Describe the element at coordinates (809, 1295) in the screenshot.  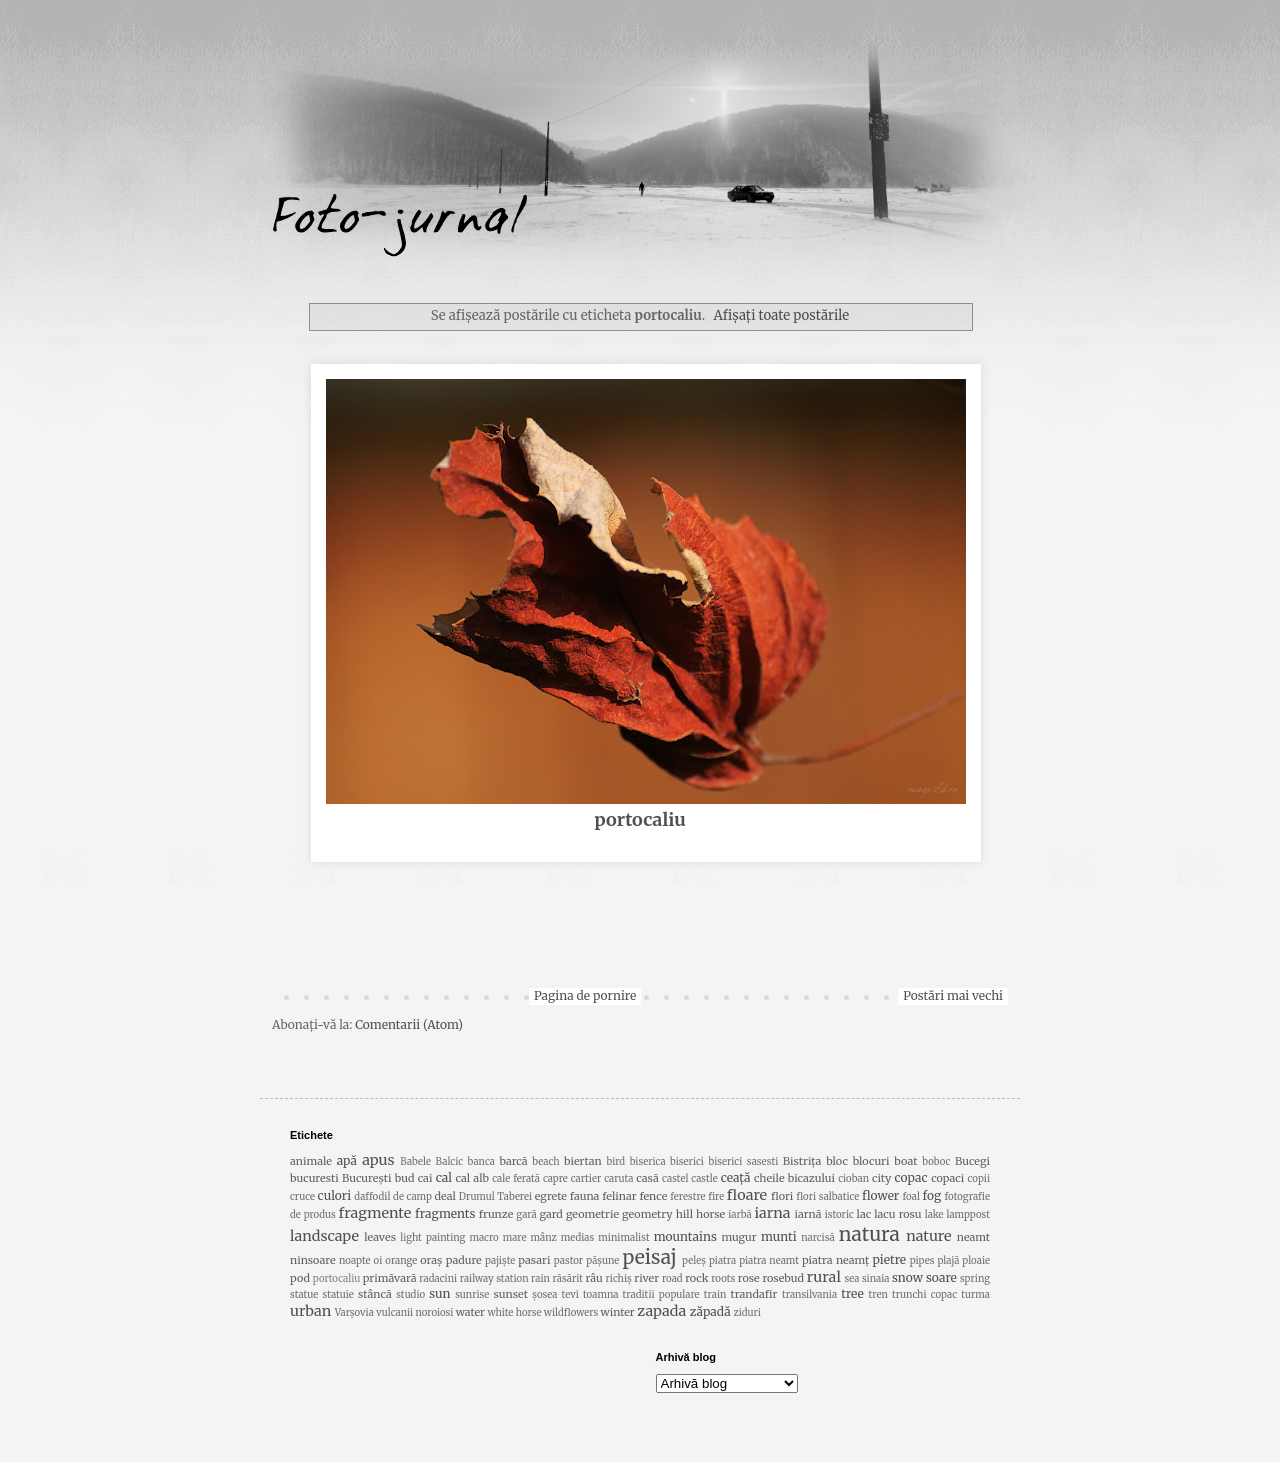
I see `transilvania` at that location.